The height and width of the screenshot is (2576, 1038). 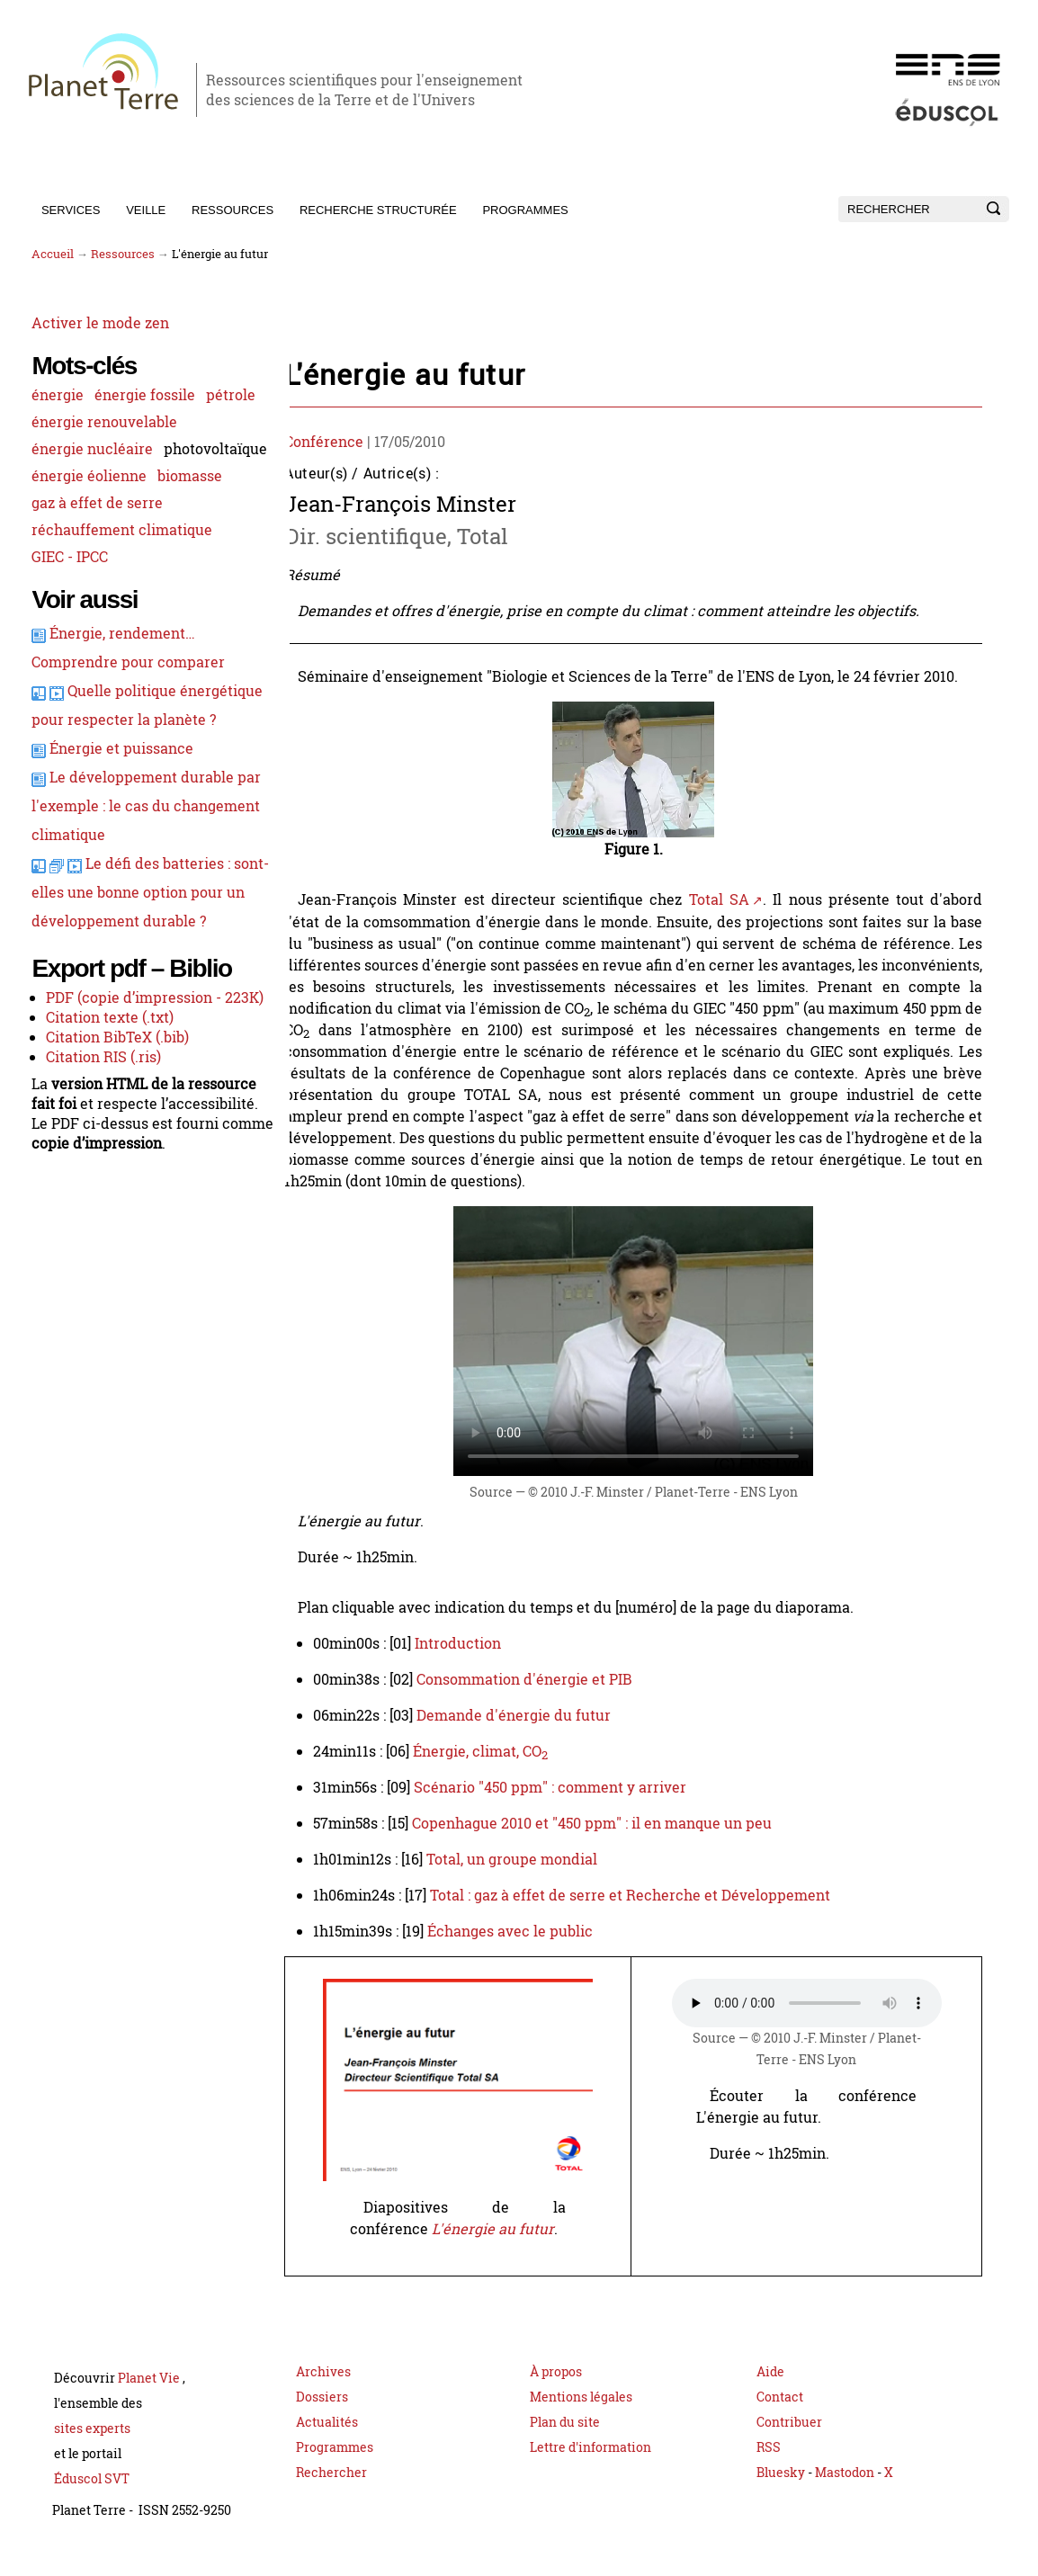 What do you see at coordinates (56, 394) in the screenshot?
I see `énergie` at bounding box center [56, 394].